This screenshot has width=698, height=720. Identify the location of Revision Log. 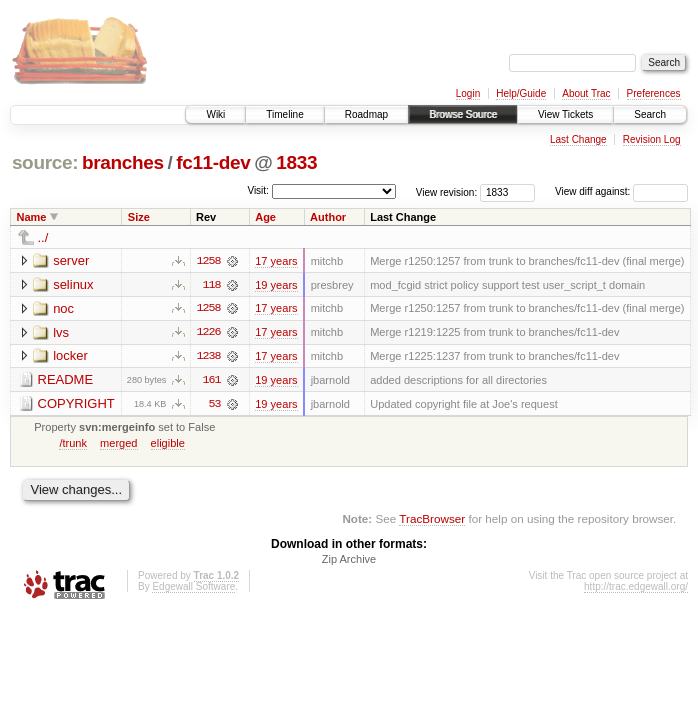
(652, 139).